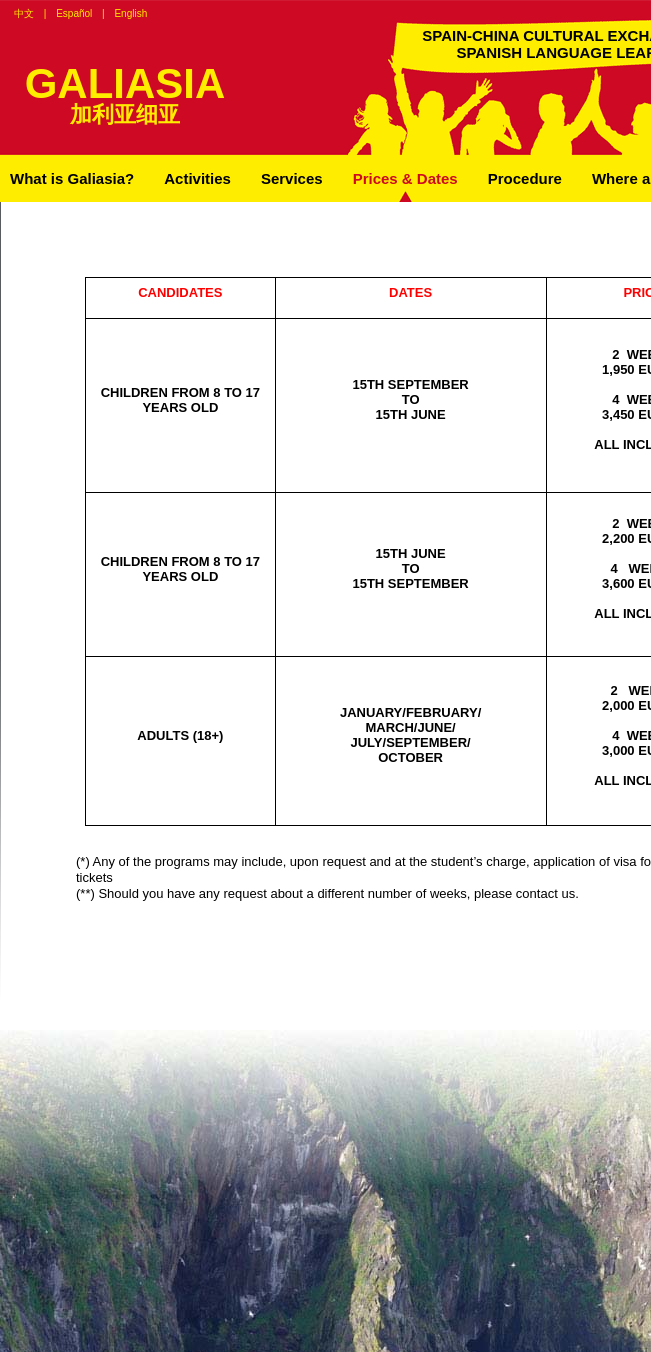  Describe the element at coordinates (197, 178) in the screenshot. I see `Activities` at that location.